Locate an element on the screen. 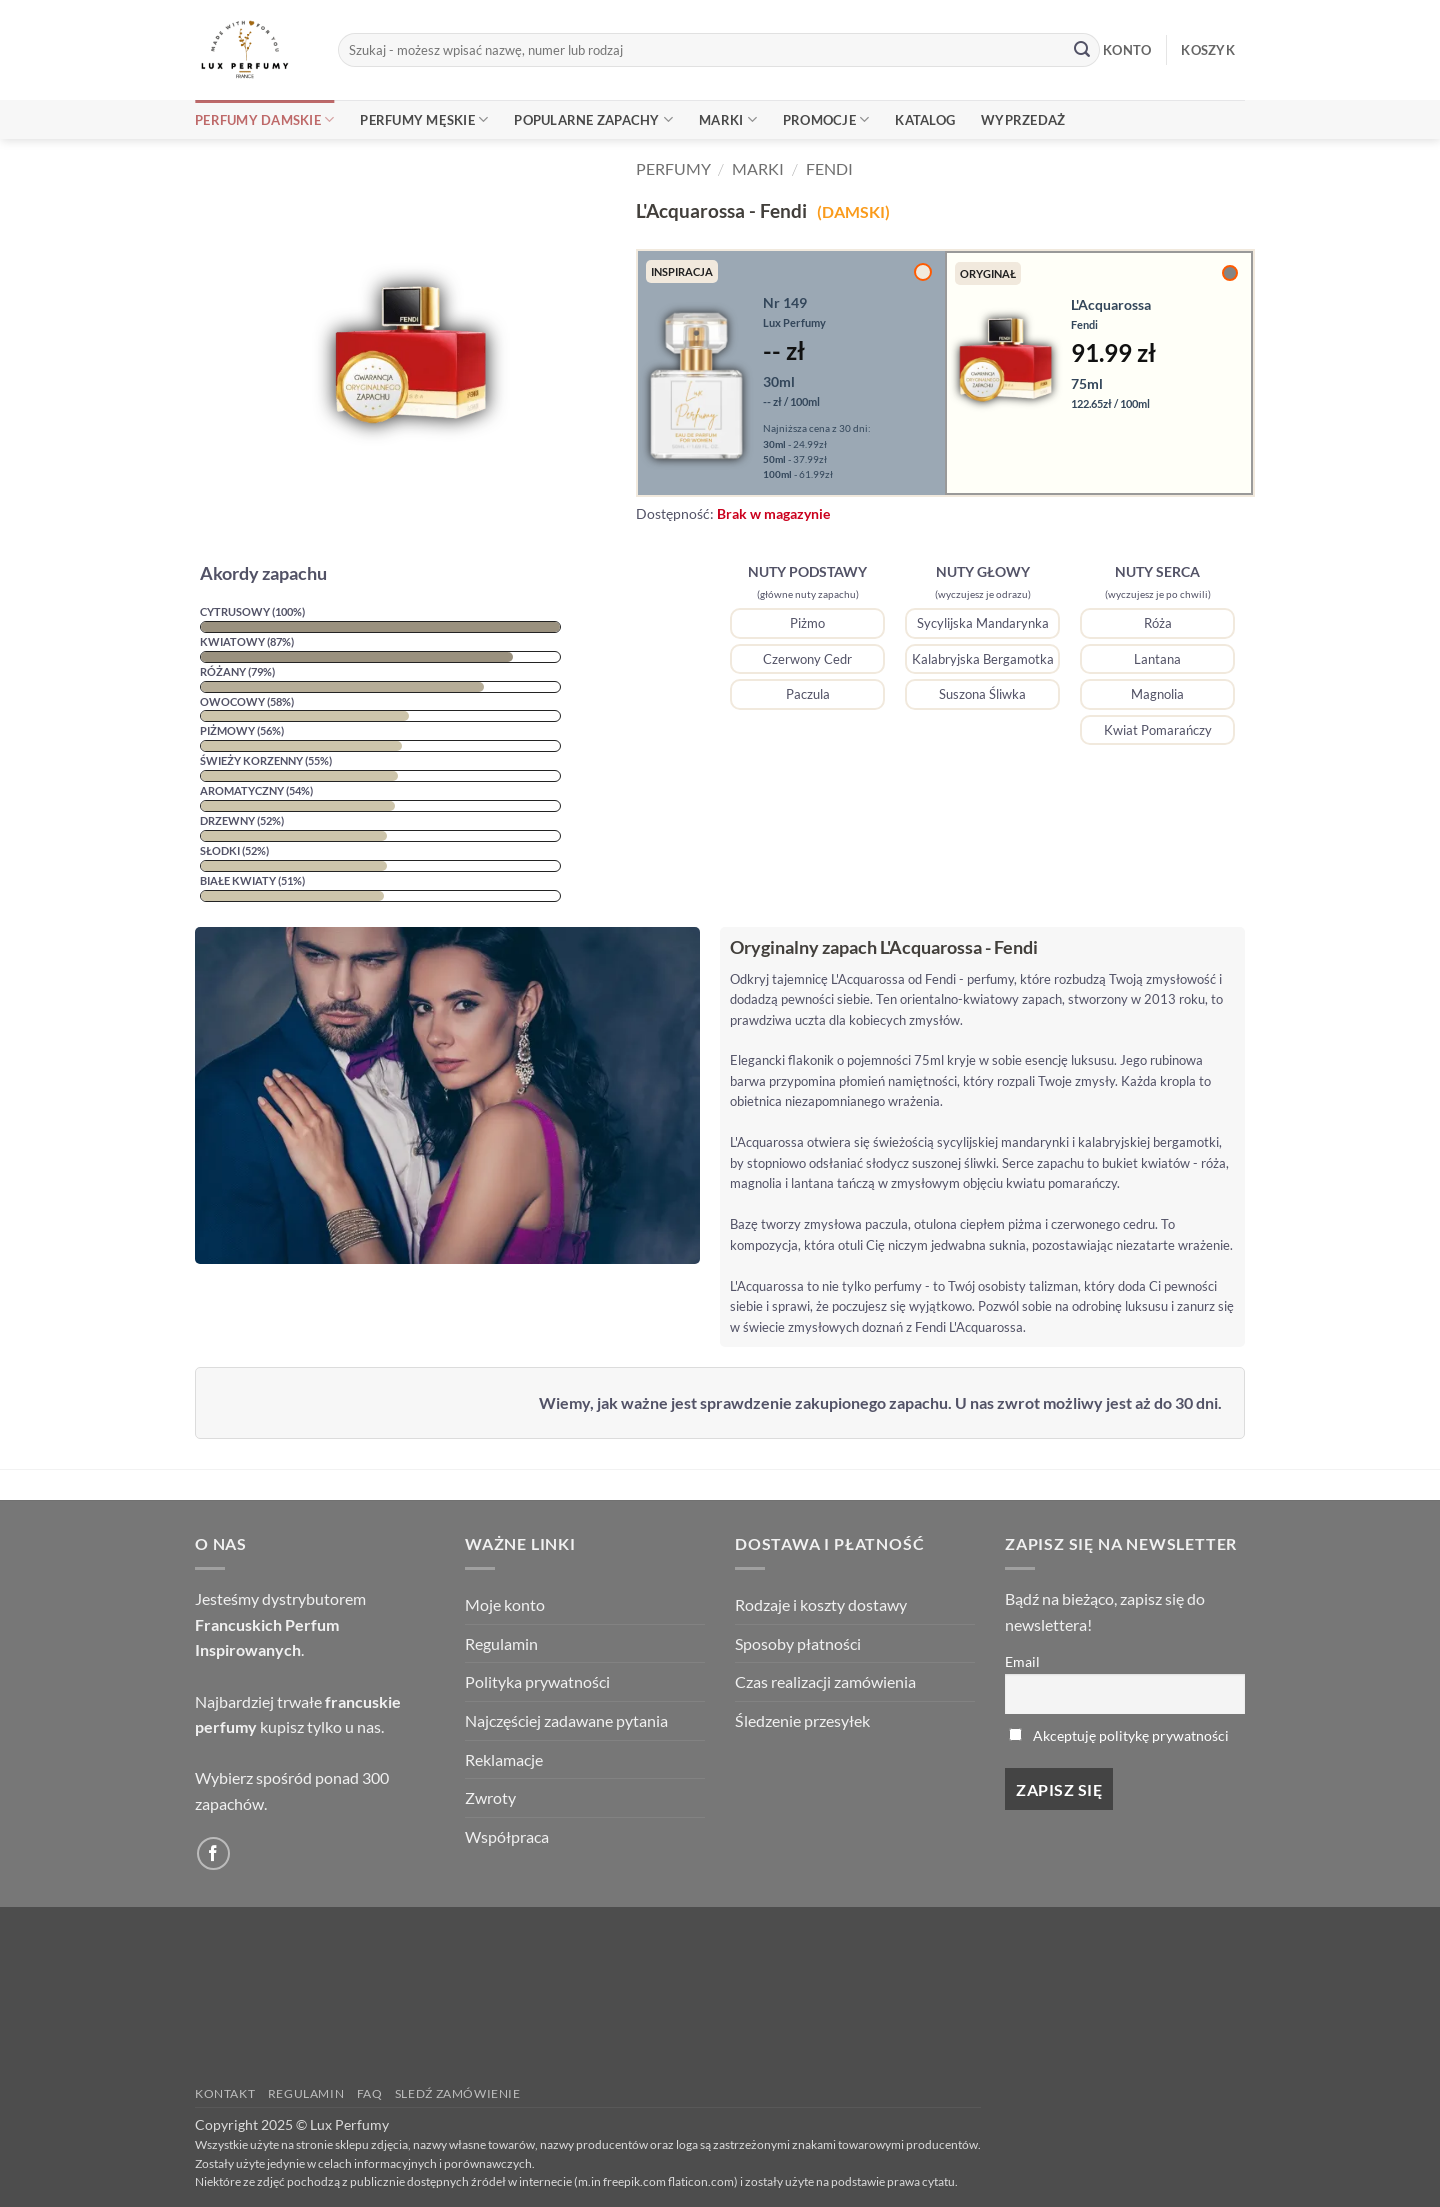 This screenshot has height=2207, width=1440. [Follow on Facebook] is located at coordinates (213, 1853).